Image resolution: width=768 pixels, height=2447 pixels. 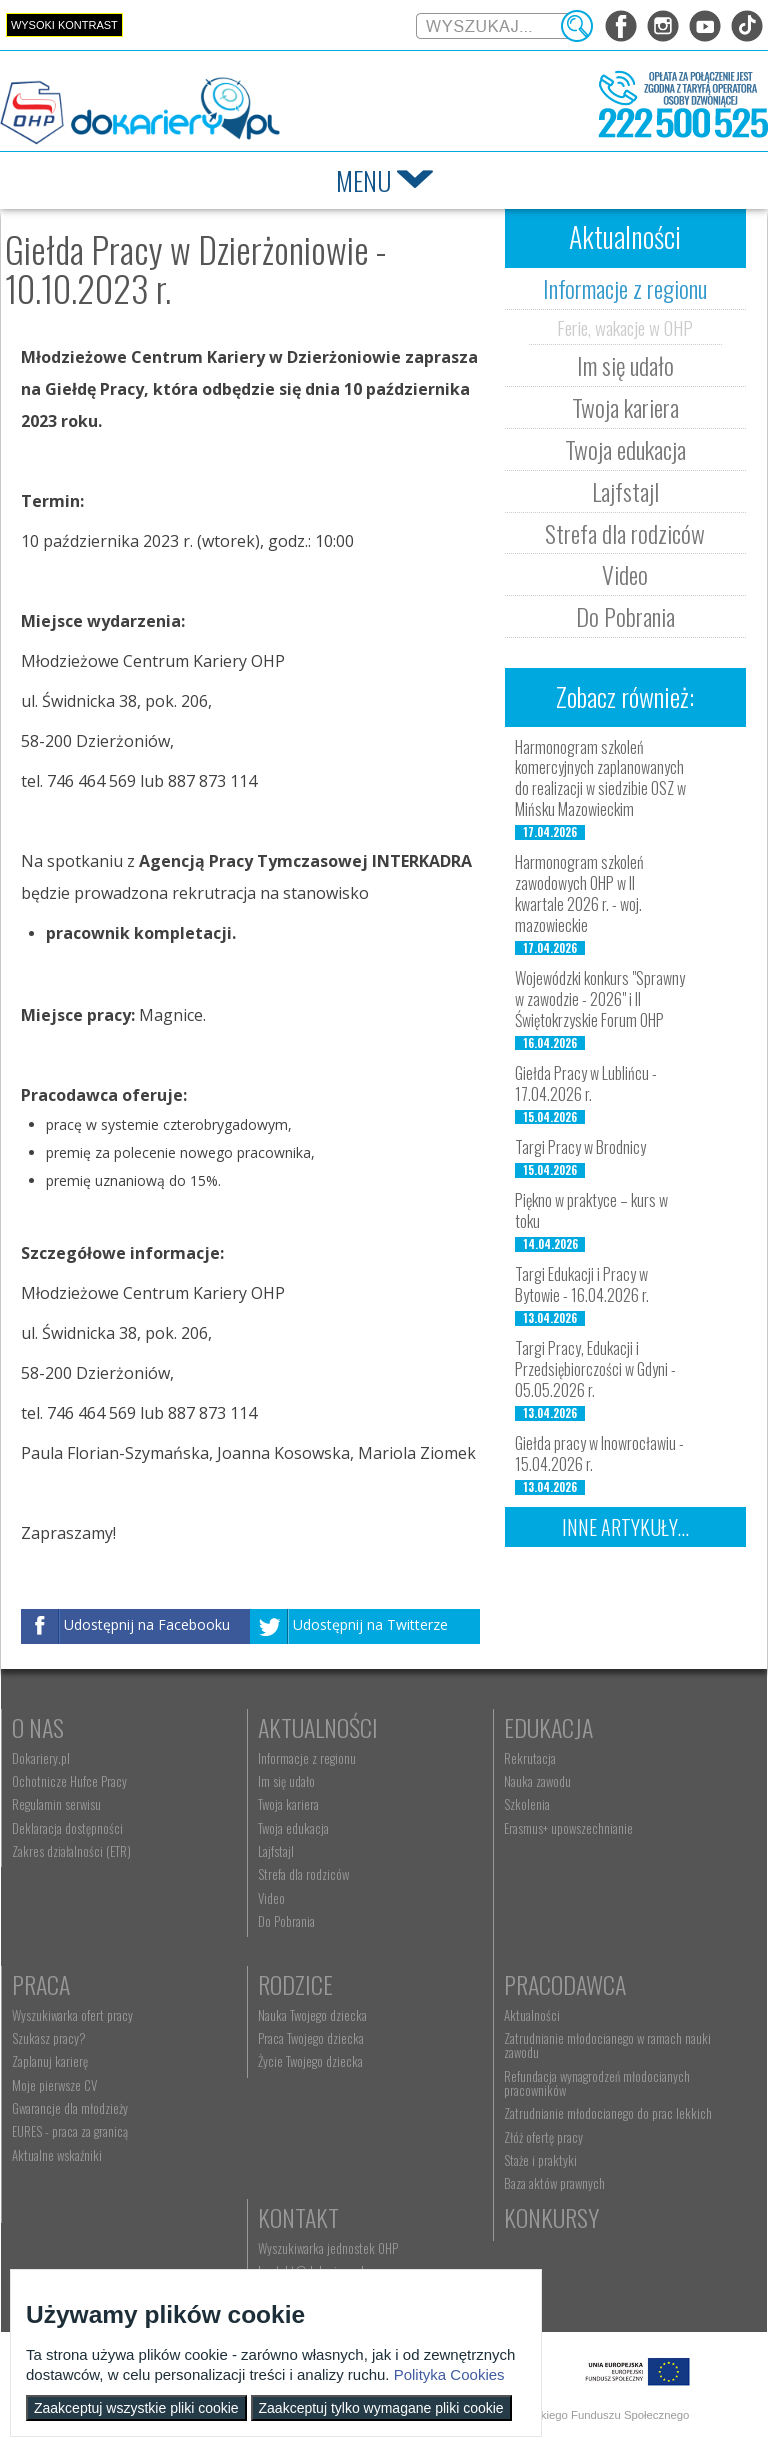 I want to click on Zatrudnianie młodocianego w ramach nauki zawodu [menuitem], so click(x=607, y=2045).